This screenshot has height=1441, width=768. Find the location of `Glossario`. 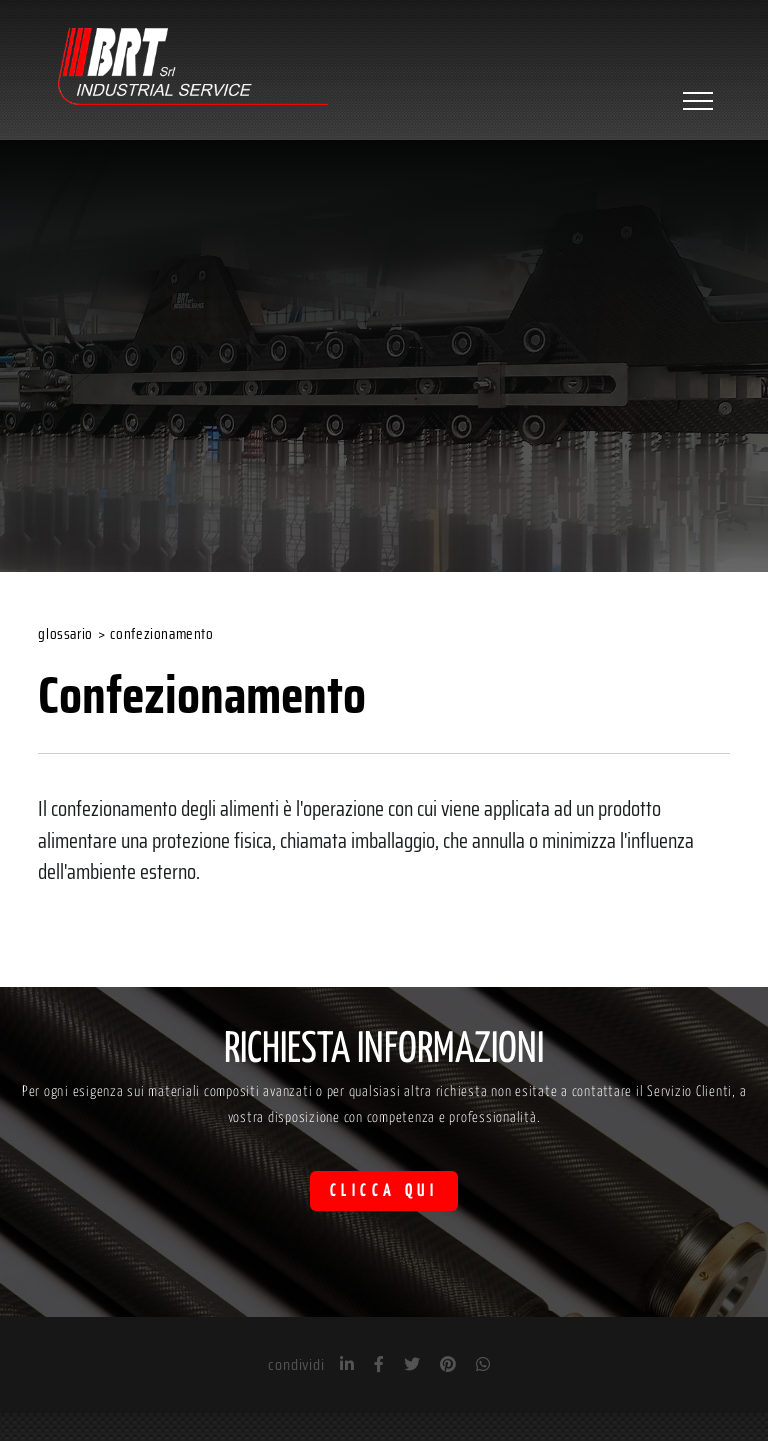

Glossario is located at coordinates (65, 634).